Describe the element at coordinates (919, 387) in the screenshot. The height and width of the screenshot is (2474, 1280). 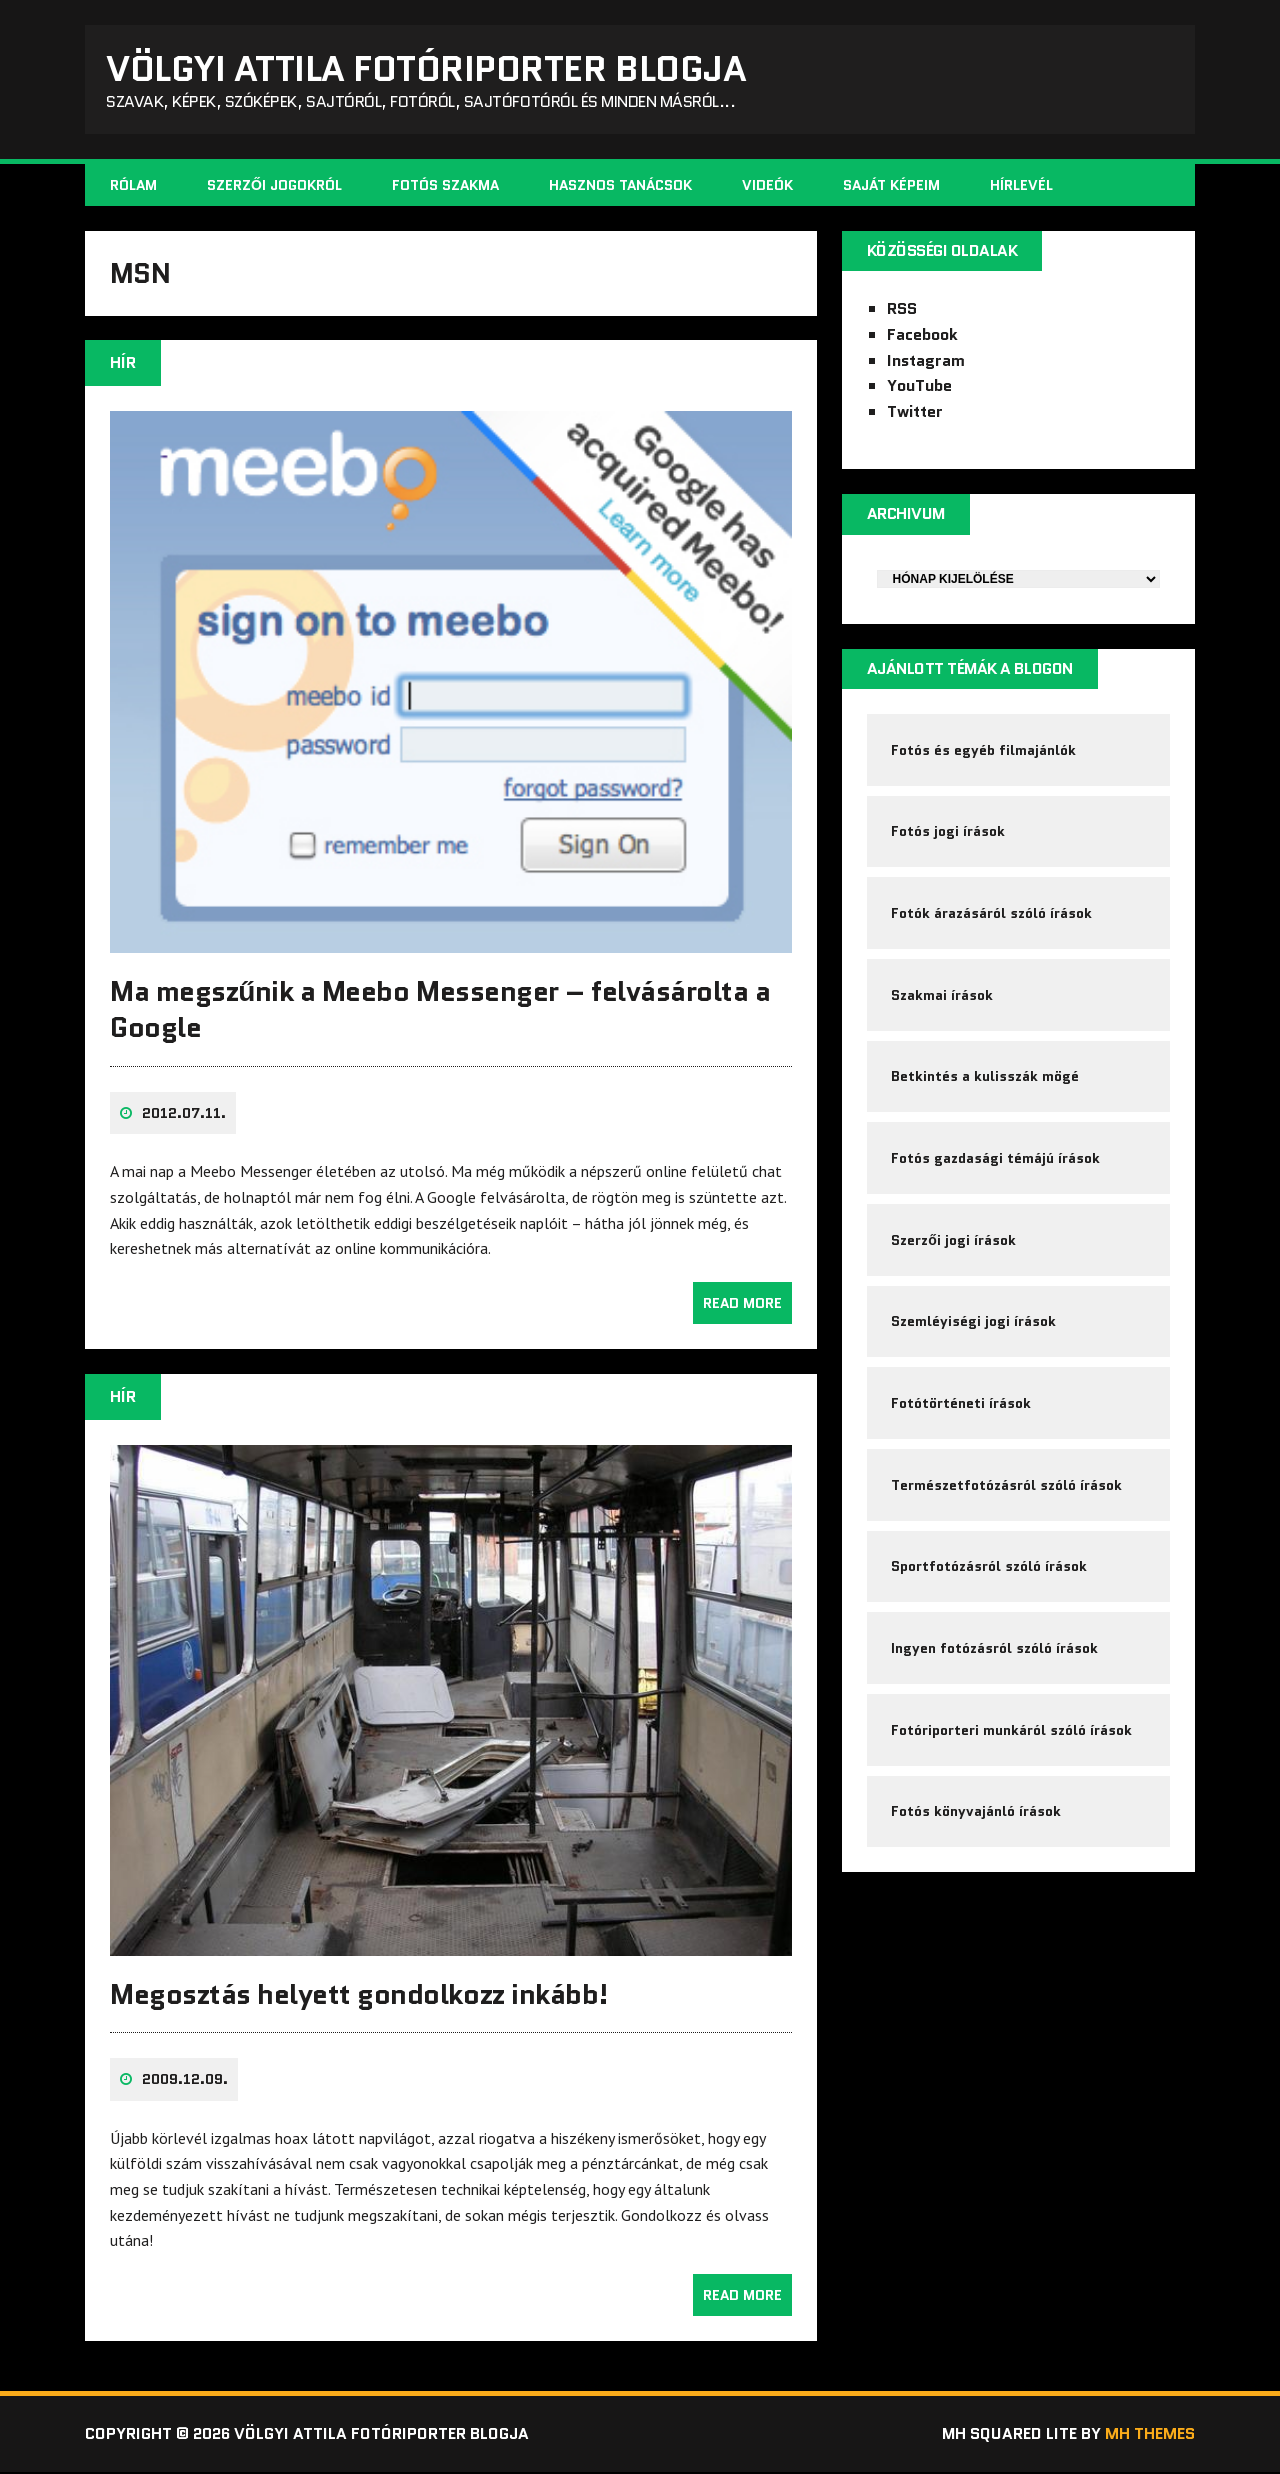
I see `YouTube` at that location.